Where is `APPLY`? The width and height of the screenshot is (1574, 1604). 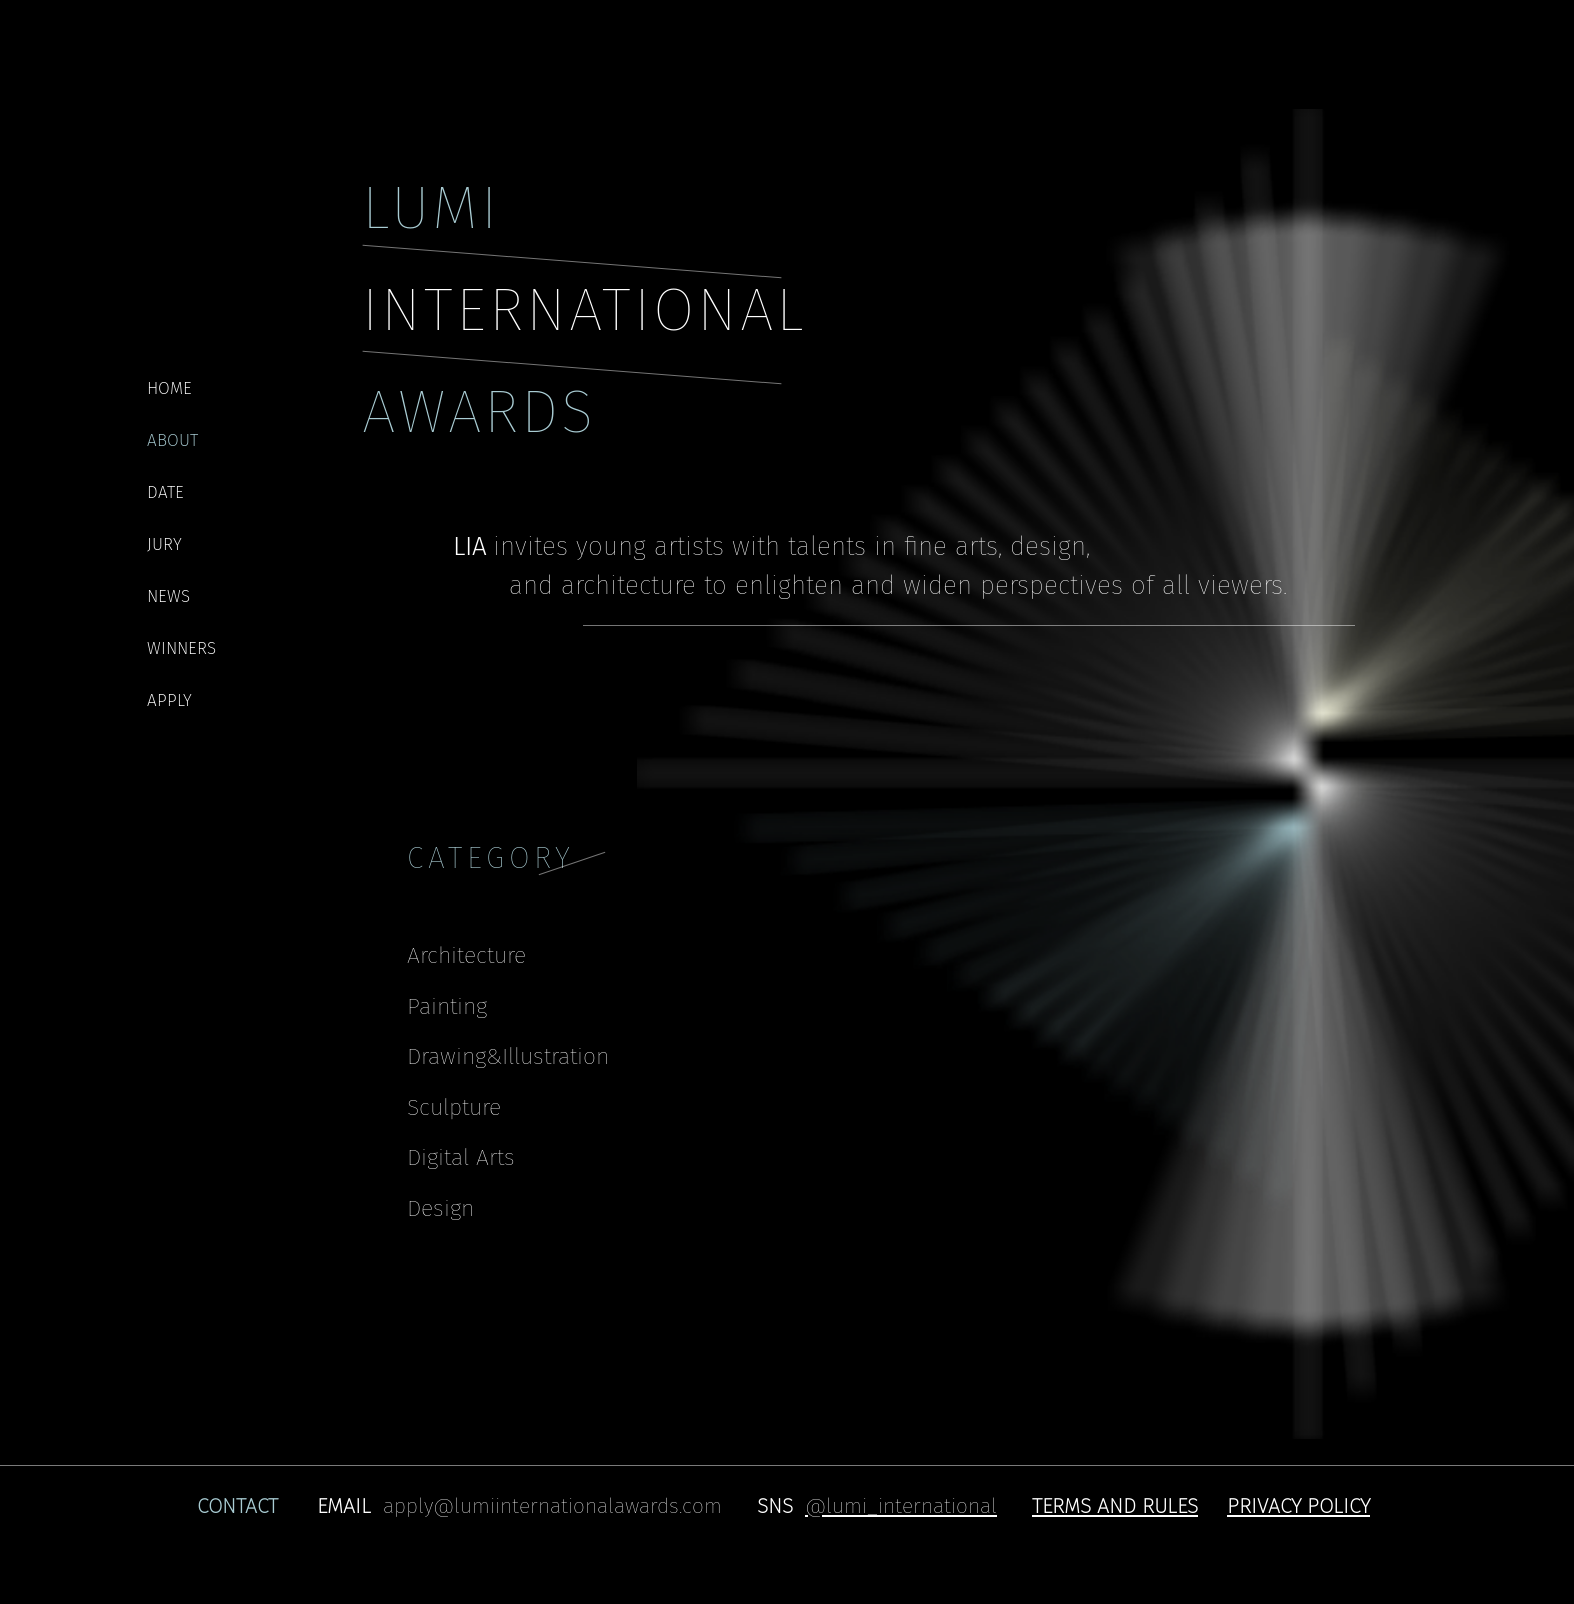 APPLY is located at coordinates (169, 700).